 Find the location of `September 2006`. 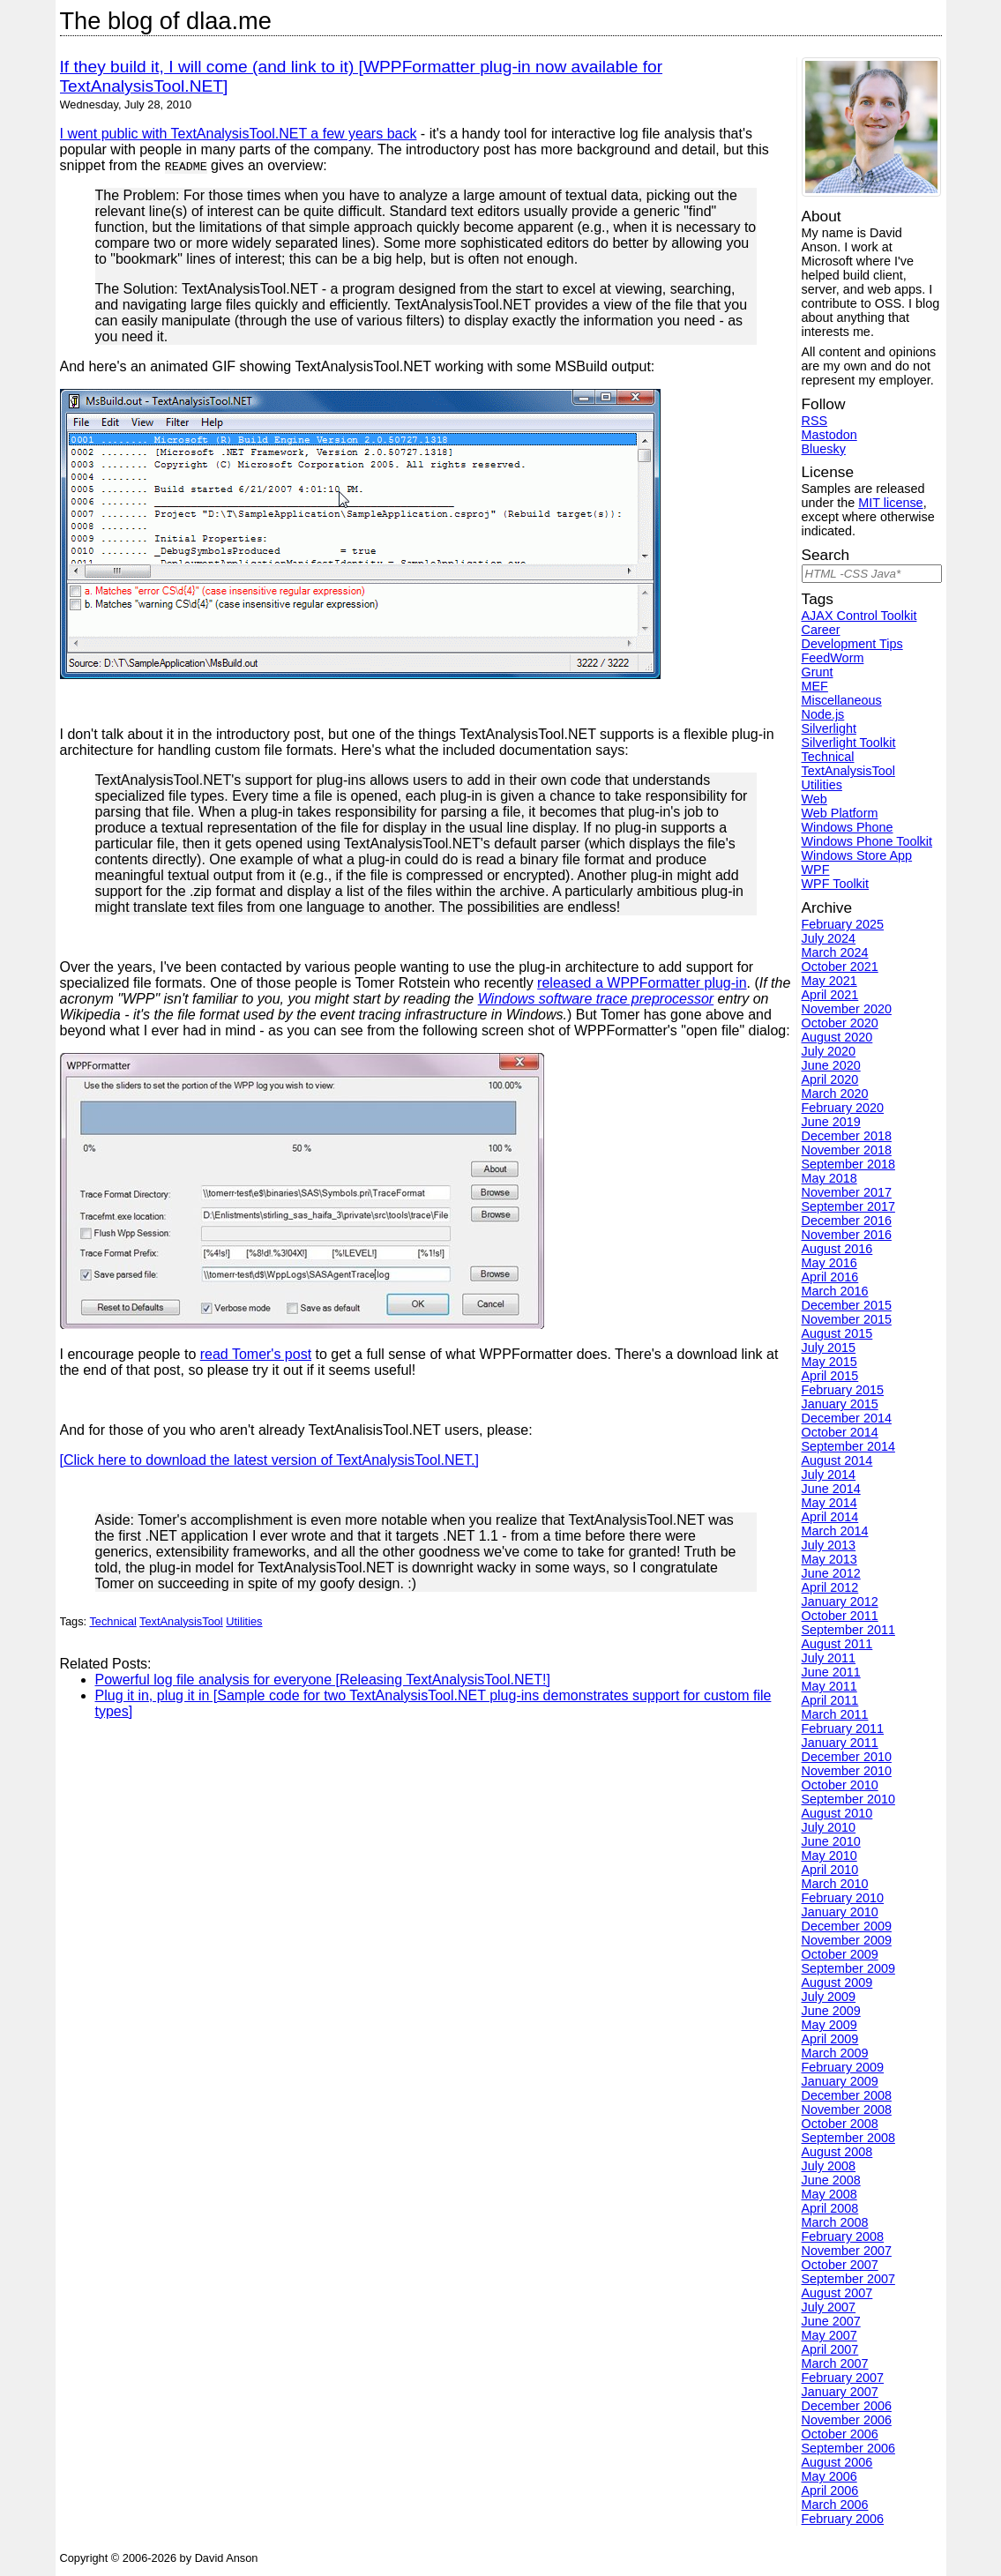

September 2006 is located at coordinates (848, 2448).